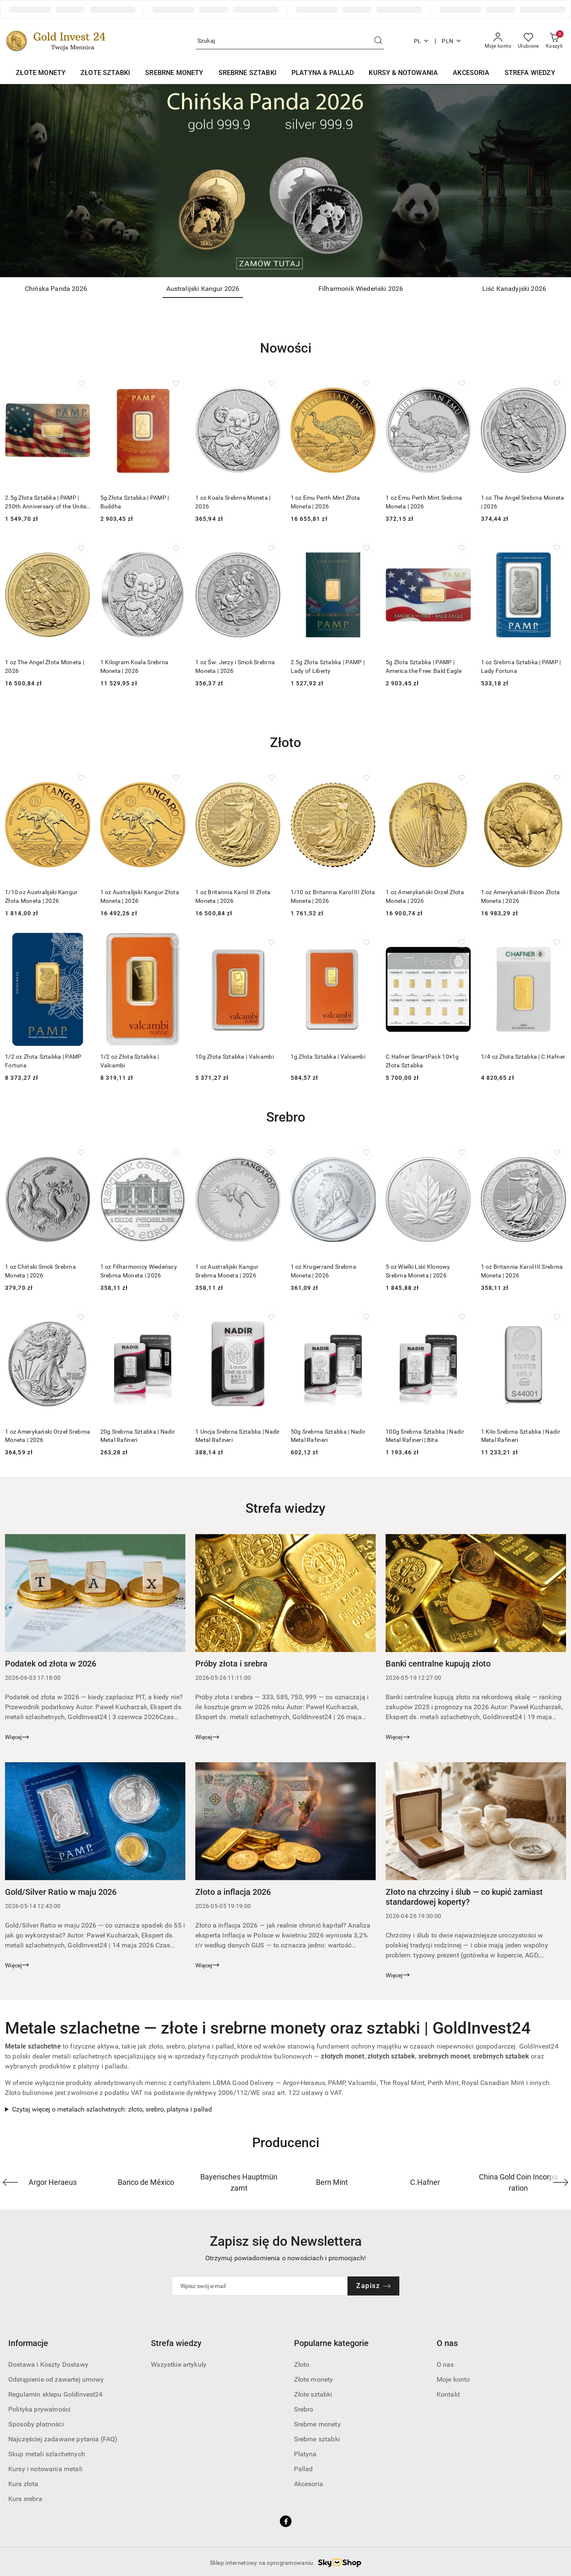  Describe the element at coordinates (62, 2438) in the screenshot. I see `Najczęściej zadawane pytania (FAQ)` at that location.